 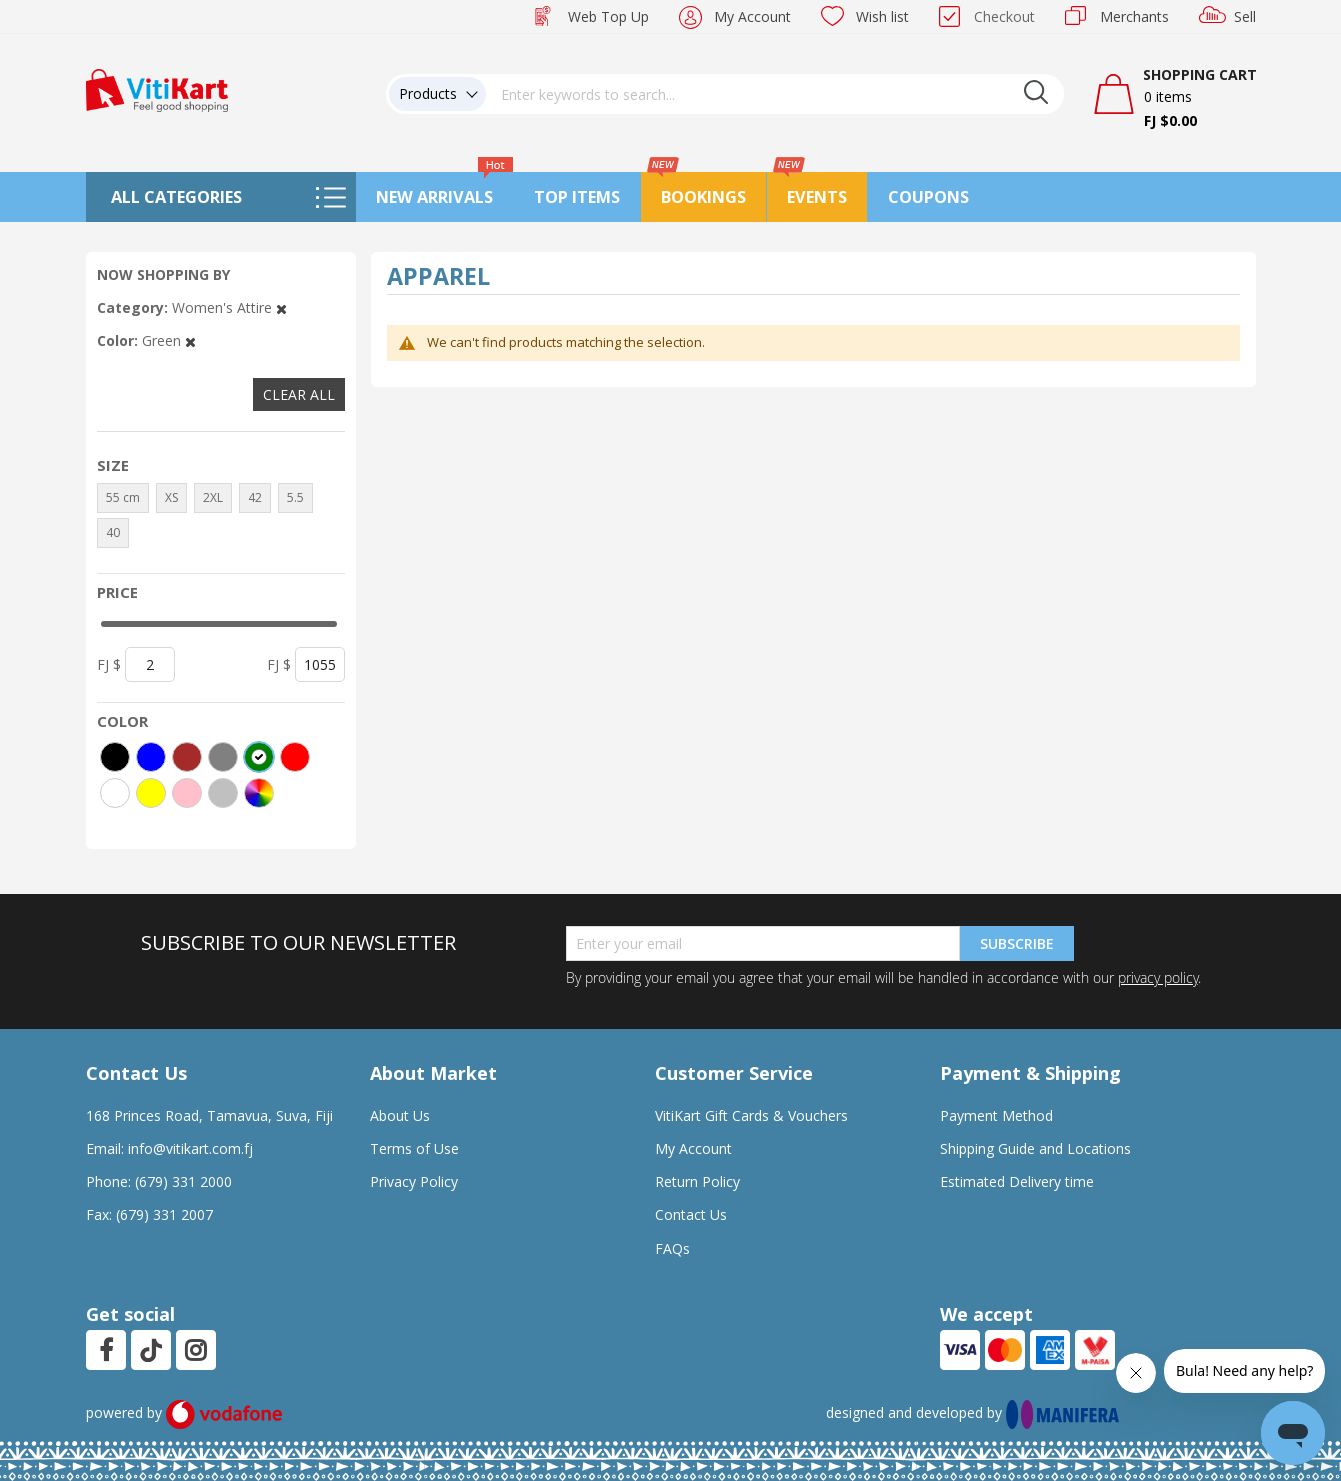 I want to click on Payment Method, so click(x=996, y=1115).